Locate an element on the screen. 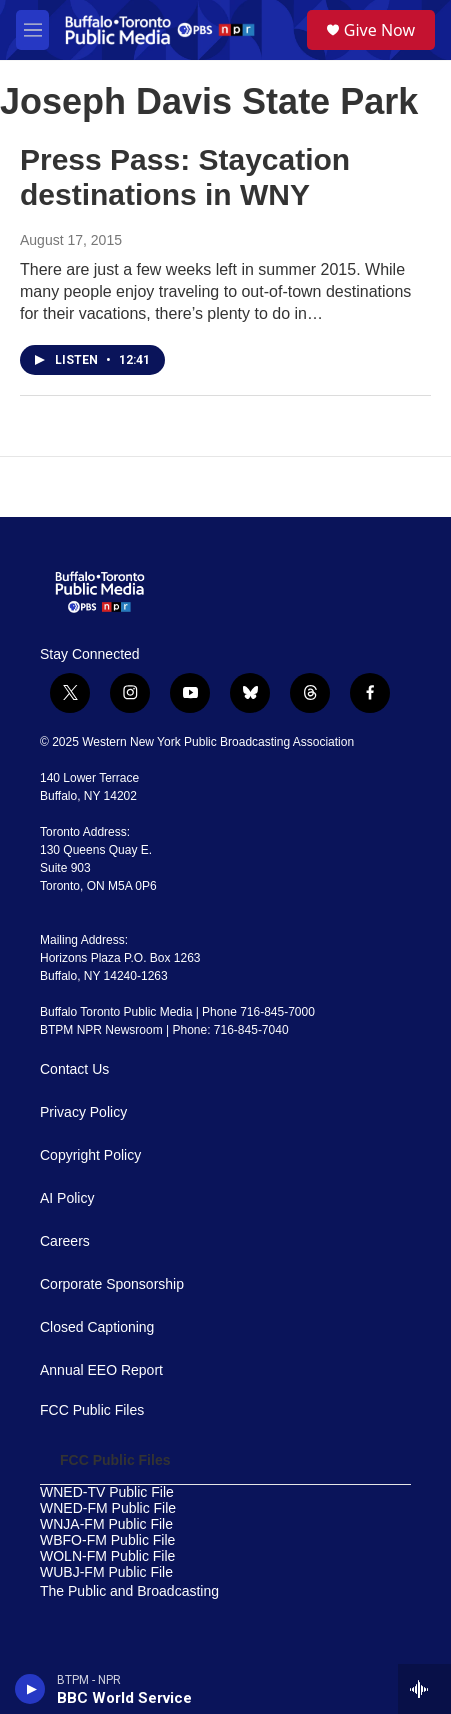 The height and width of the screenshot is (1714, 451). Corporate Sponsorship is located at coordinates (112, 1284).